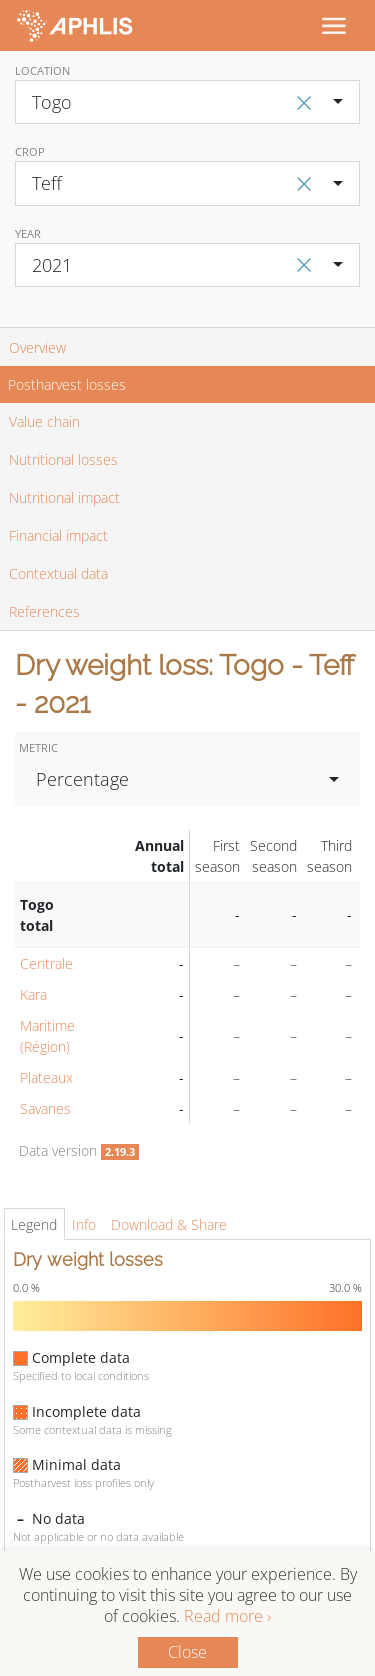 The image size is (375, 1676). I want to click on Plateaux, so click(46, 1077).